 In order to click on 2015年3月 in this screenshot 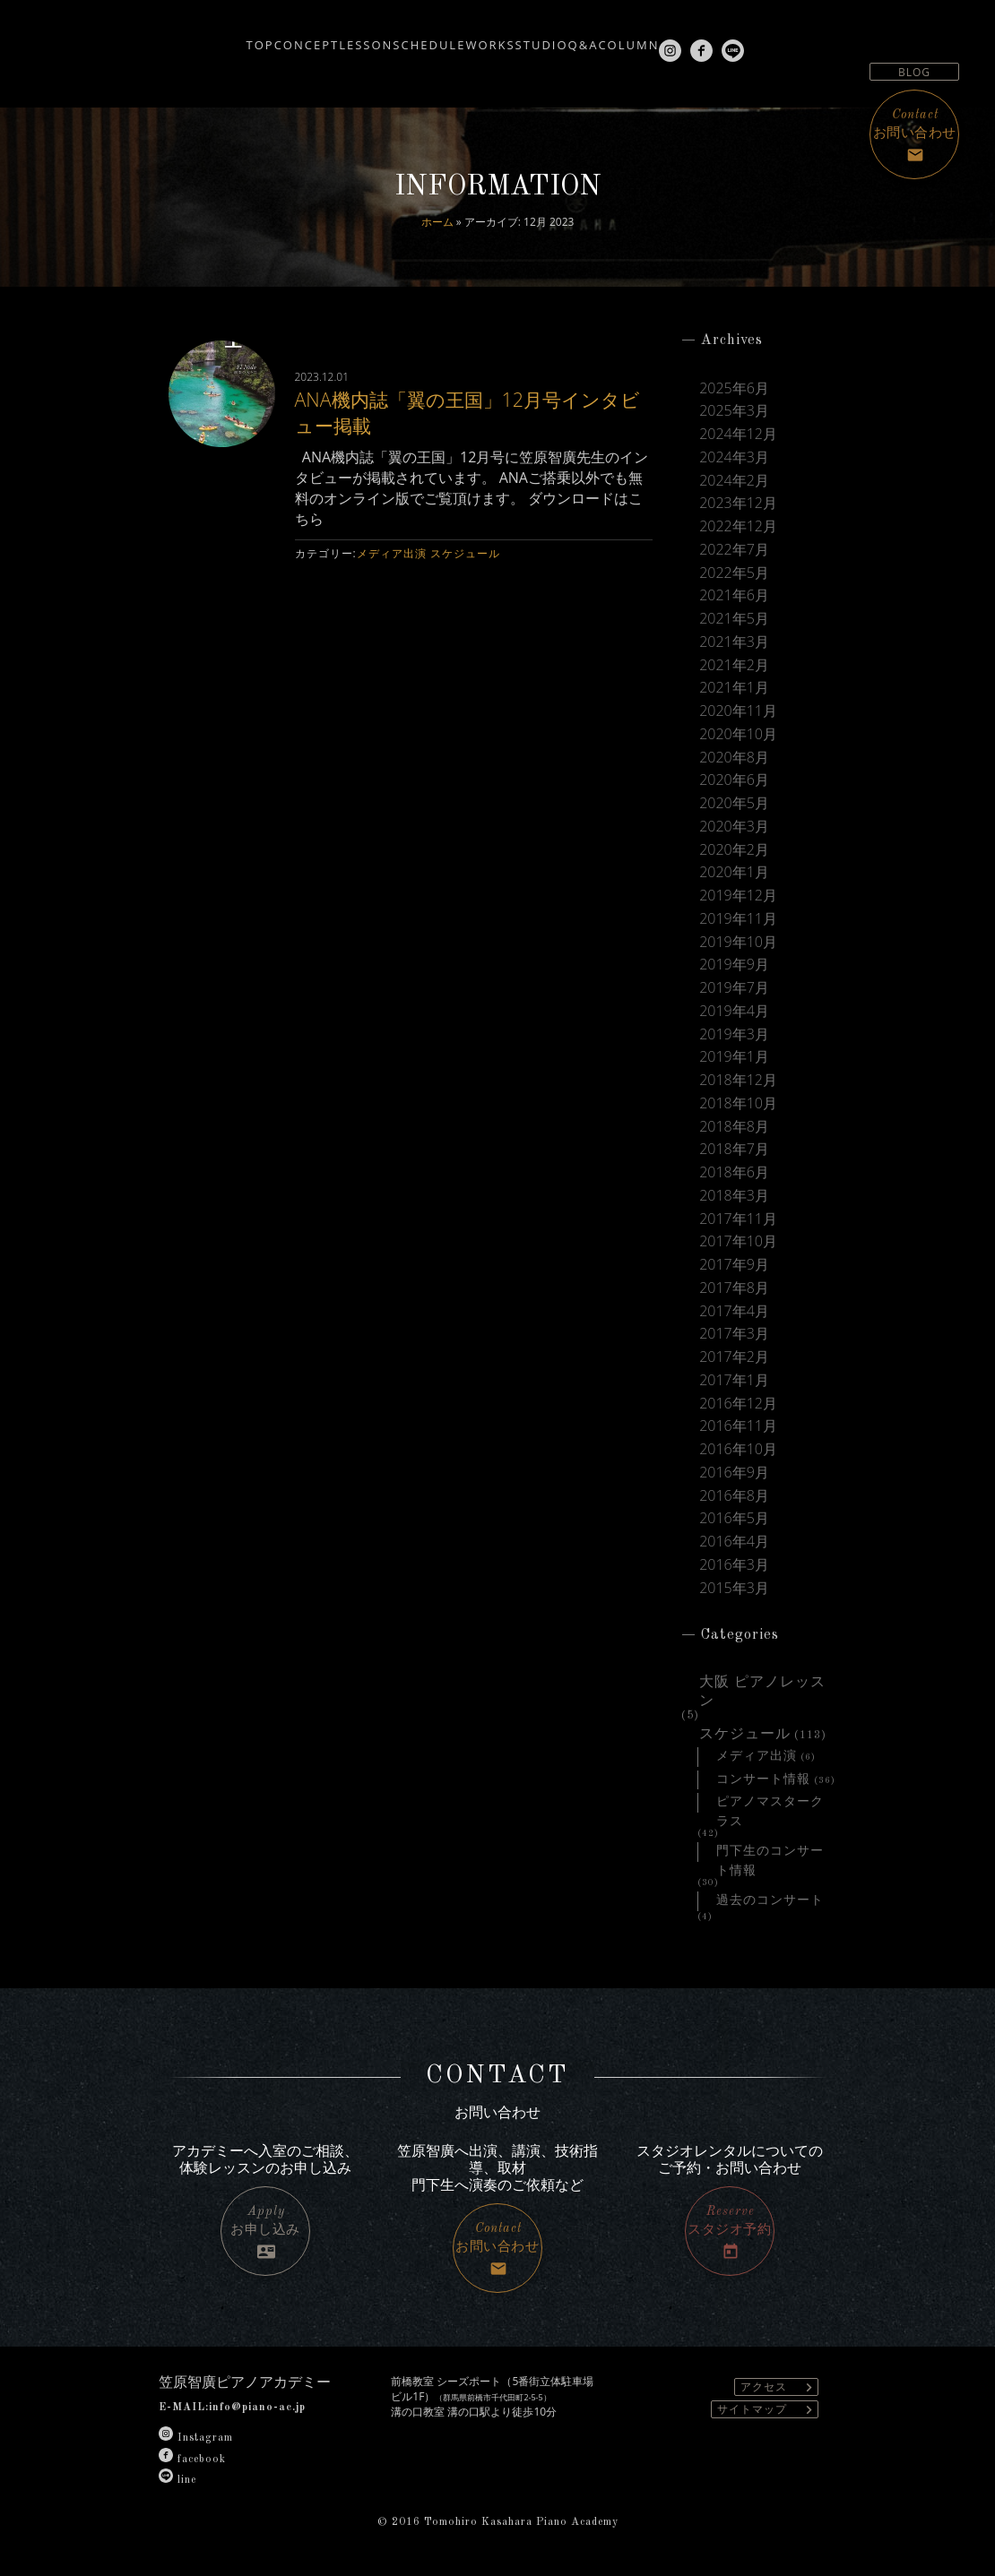, I will do `click(734, 1588)`.